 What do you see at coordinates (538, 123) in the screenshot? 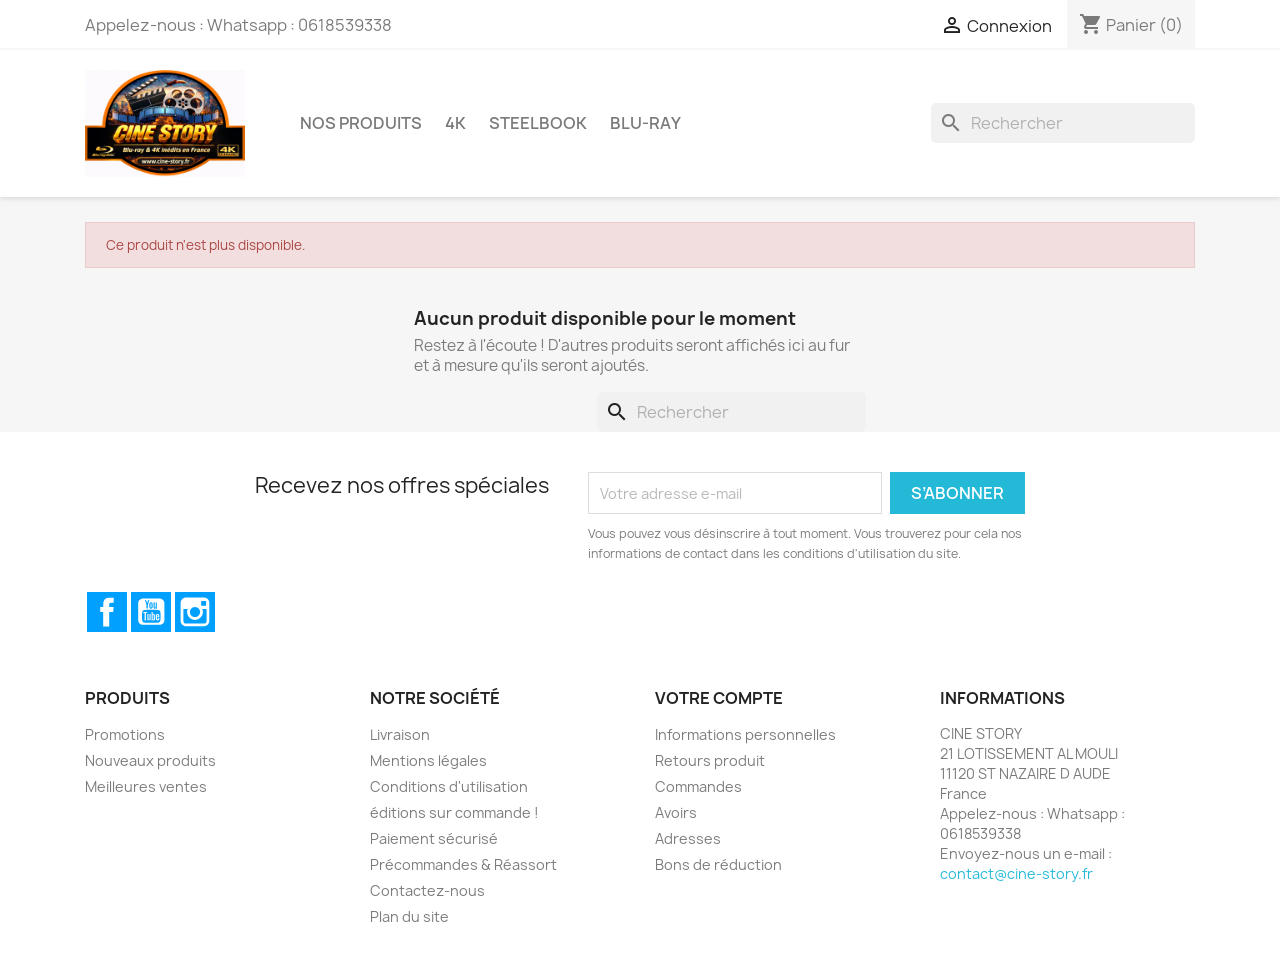
I see `STEELBOOK` at bounding box center [538, 123].